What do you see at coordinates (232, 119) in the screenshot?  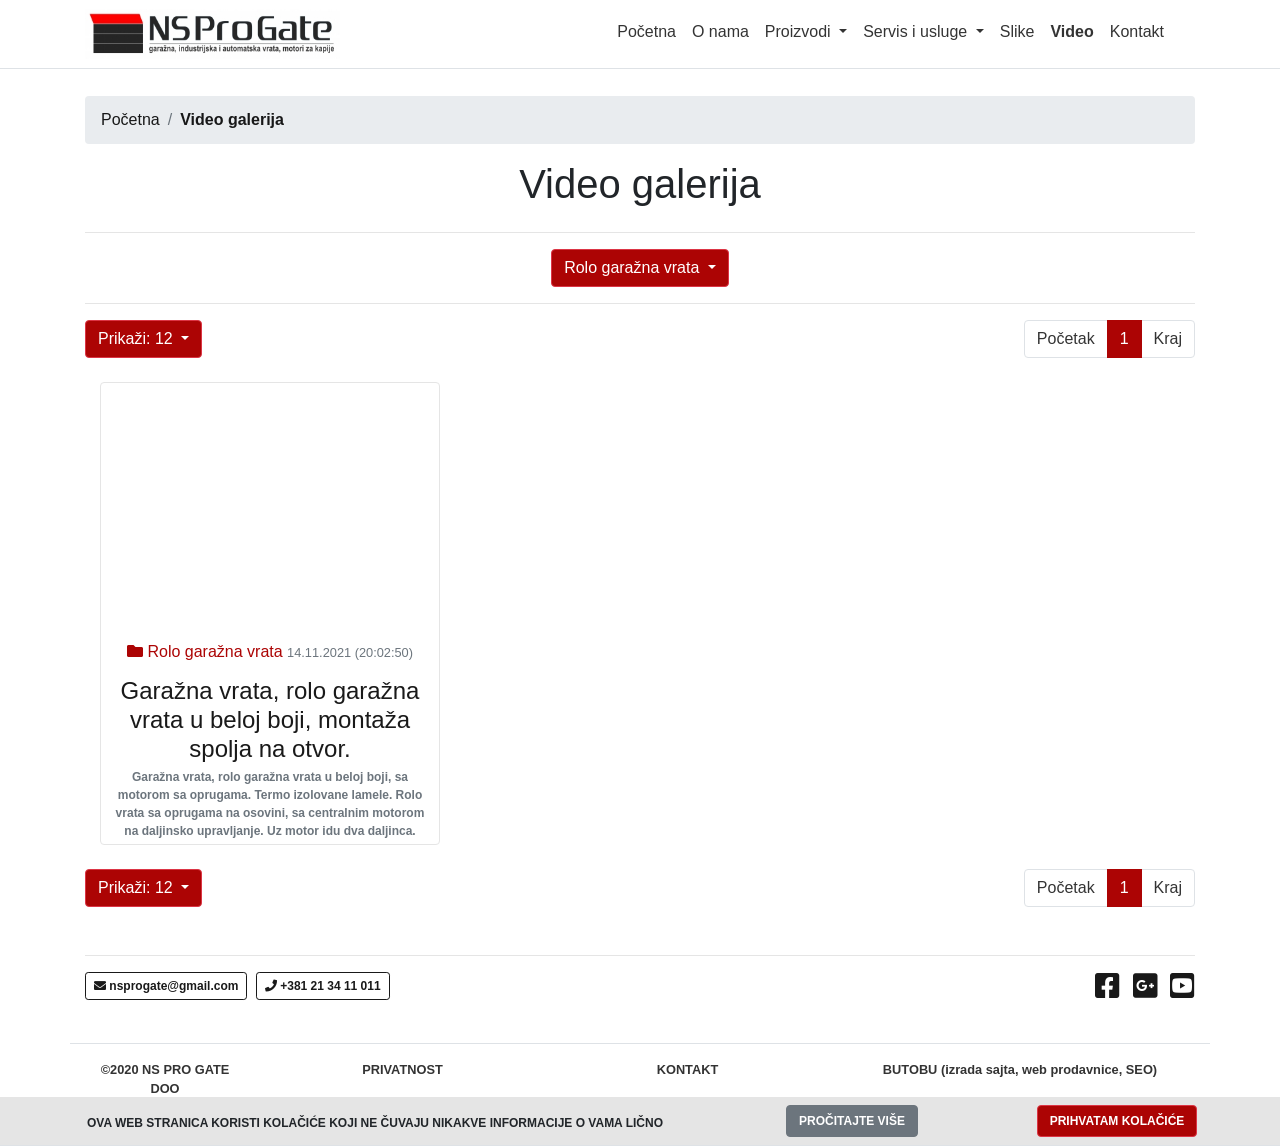 I see `Video galerija` at bounding box center [232, 119].